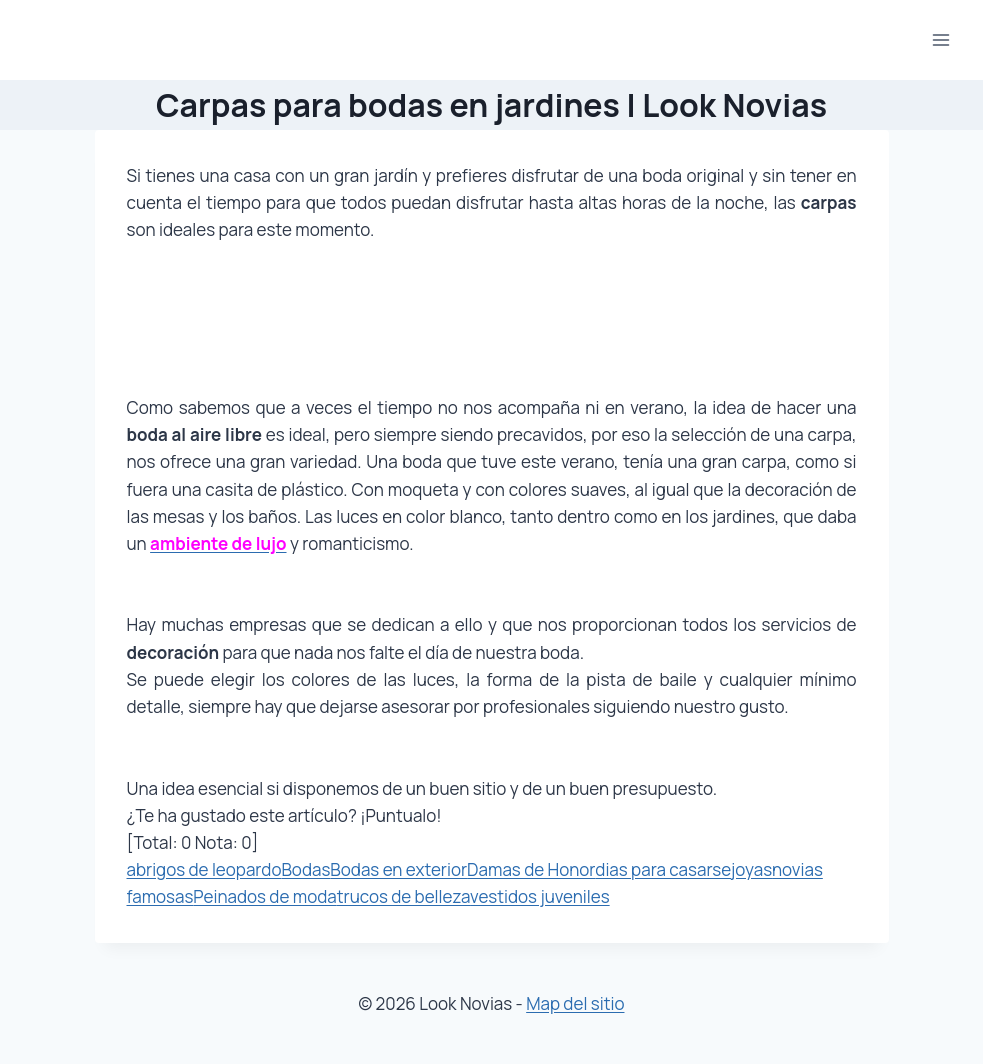  What do you see at coordinates (204, 869) in the screenshot?
I see `abrigos de leopardo` at bounding box center [204, 869].